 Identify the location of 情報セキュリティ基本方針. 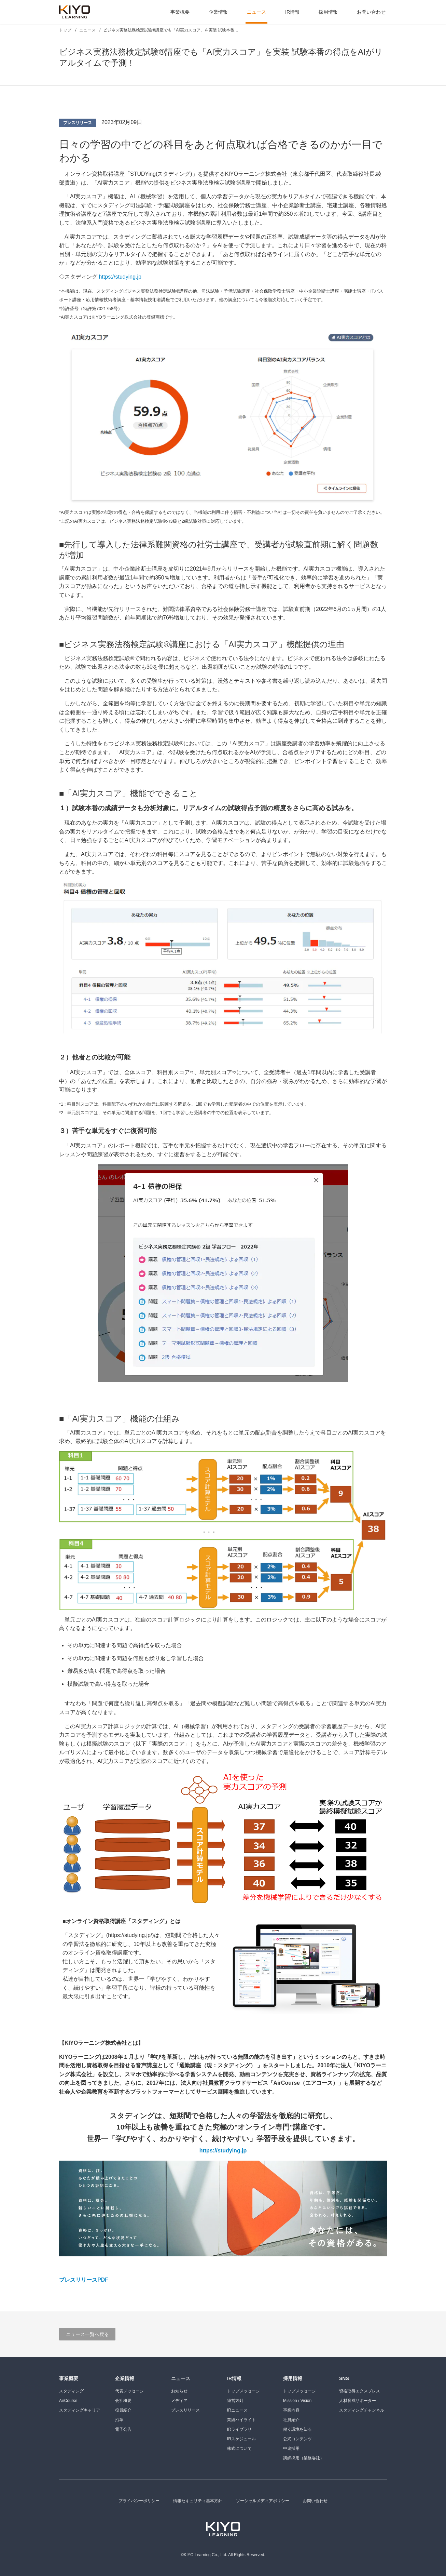
(197, 2500).